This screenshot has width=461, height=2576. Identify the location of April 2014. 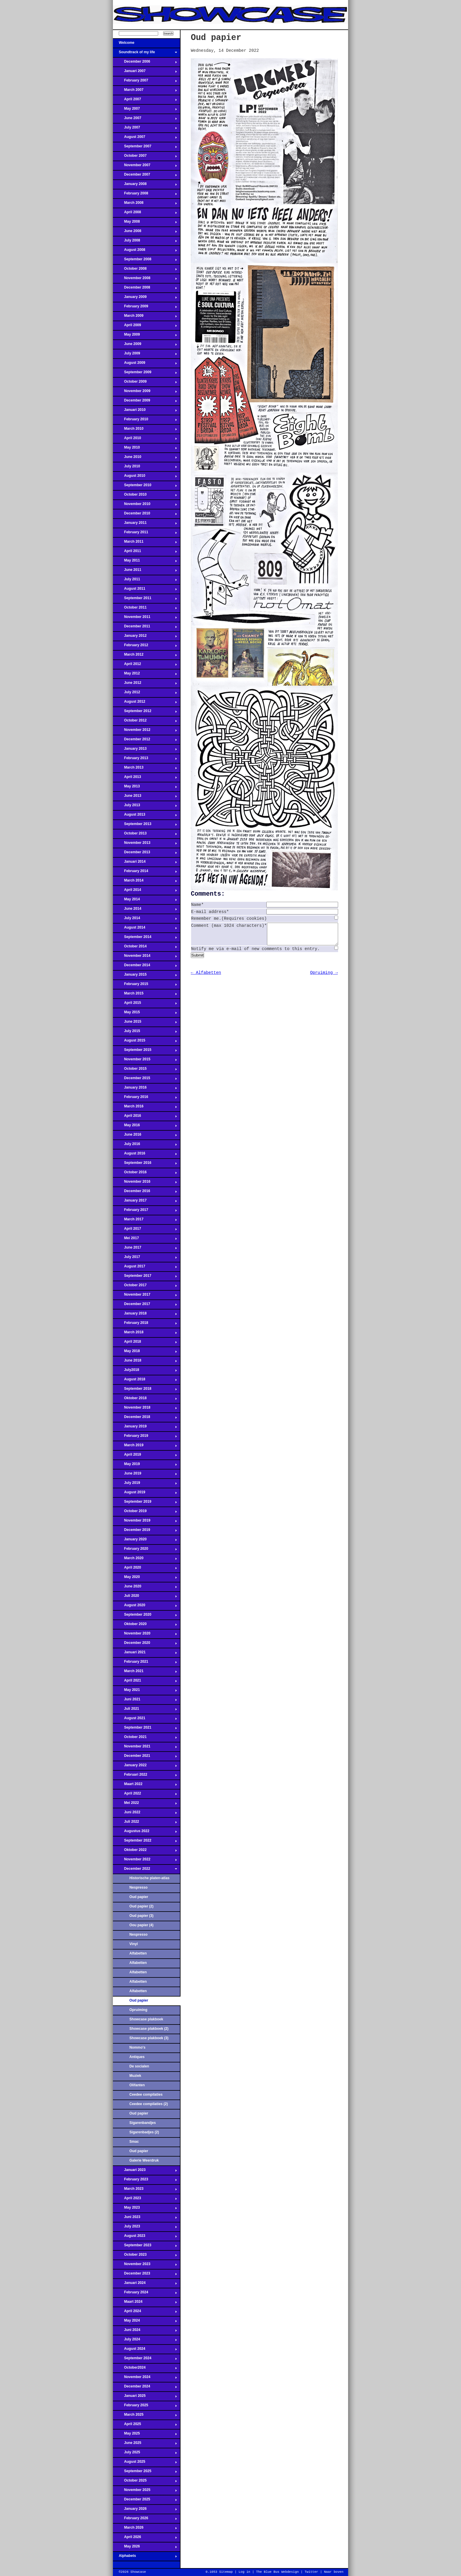
(145, 891).